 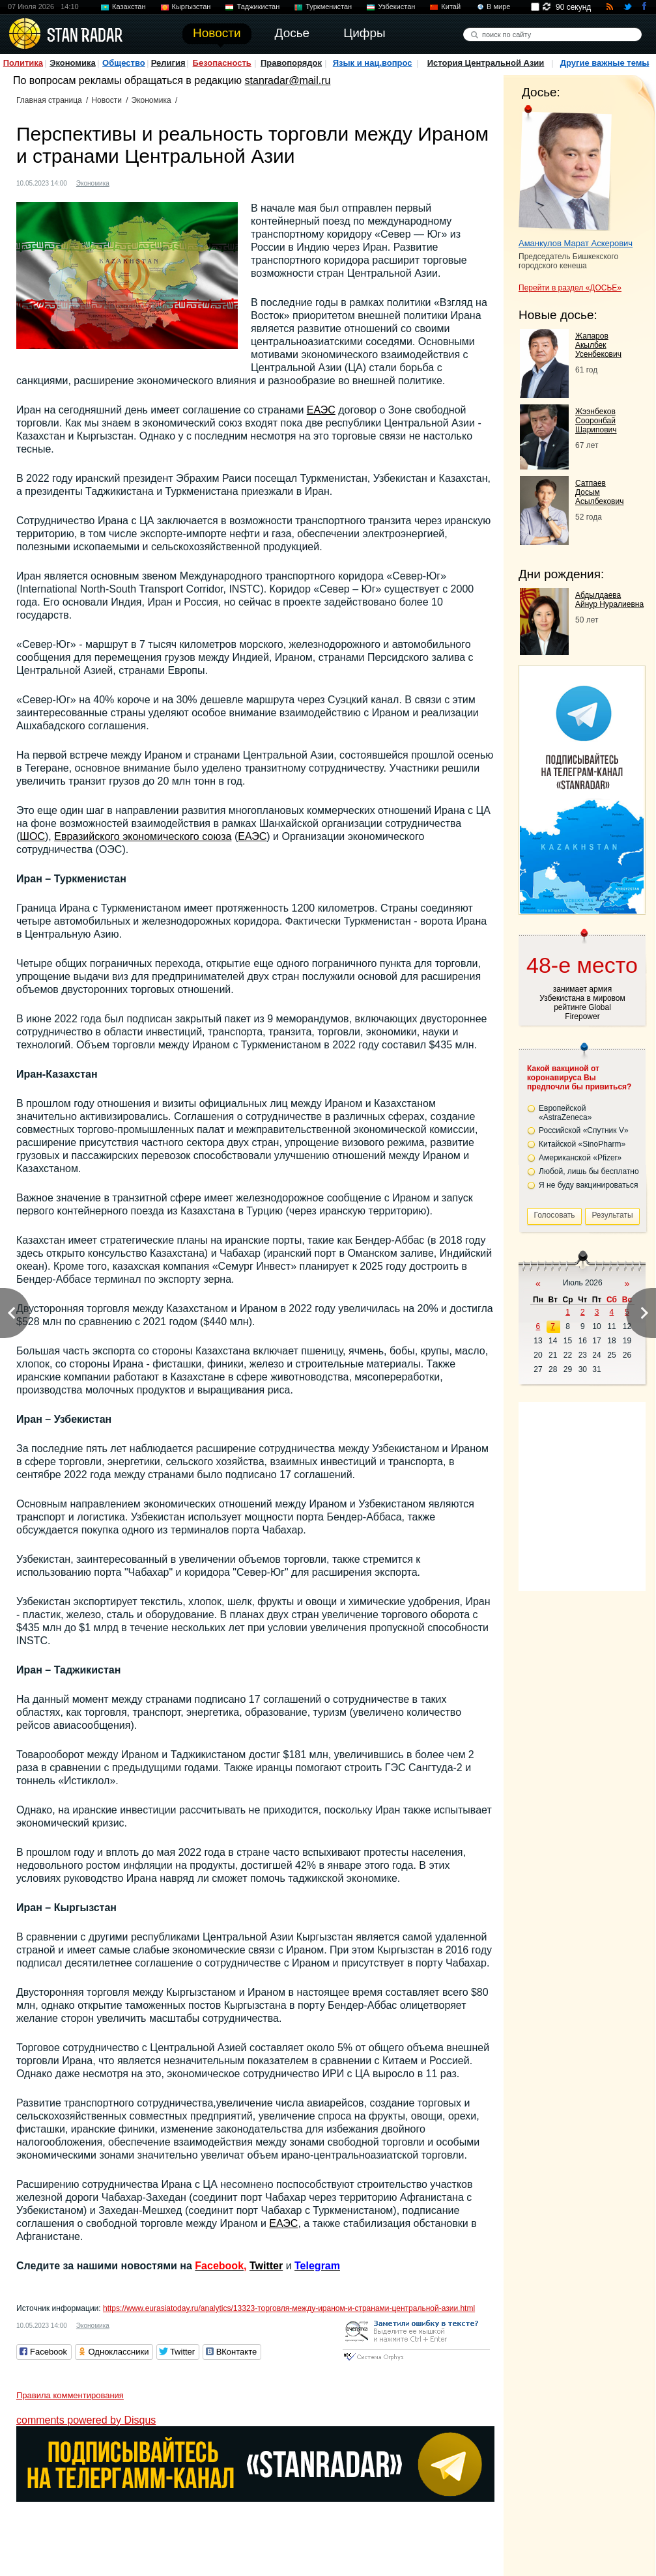 What do you see at coordinates (291, 63) in the screenshot?
I see `Правопорядок` at bounding box center [291, 63].